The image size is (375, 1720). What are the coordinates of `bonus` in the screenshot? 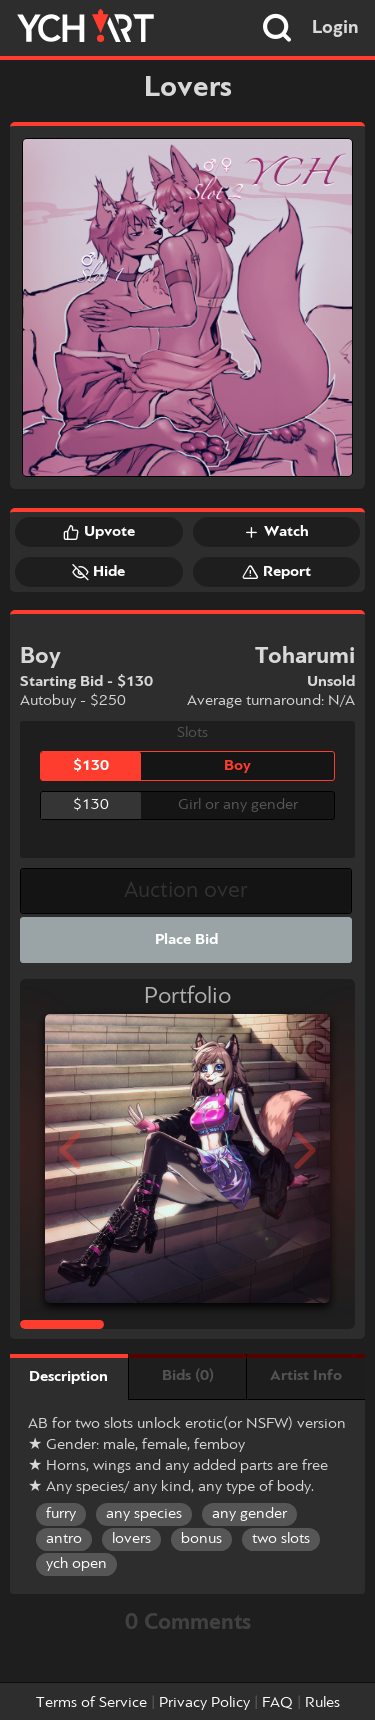 It's located at (201, 1539).